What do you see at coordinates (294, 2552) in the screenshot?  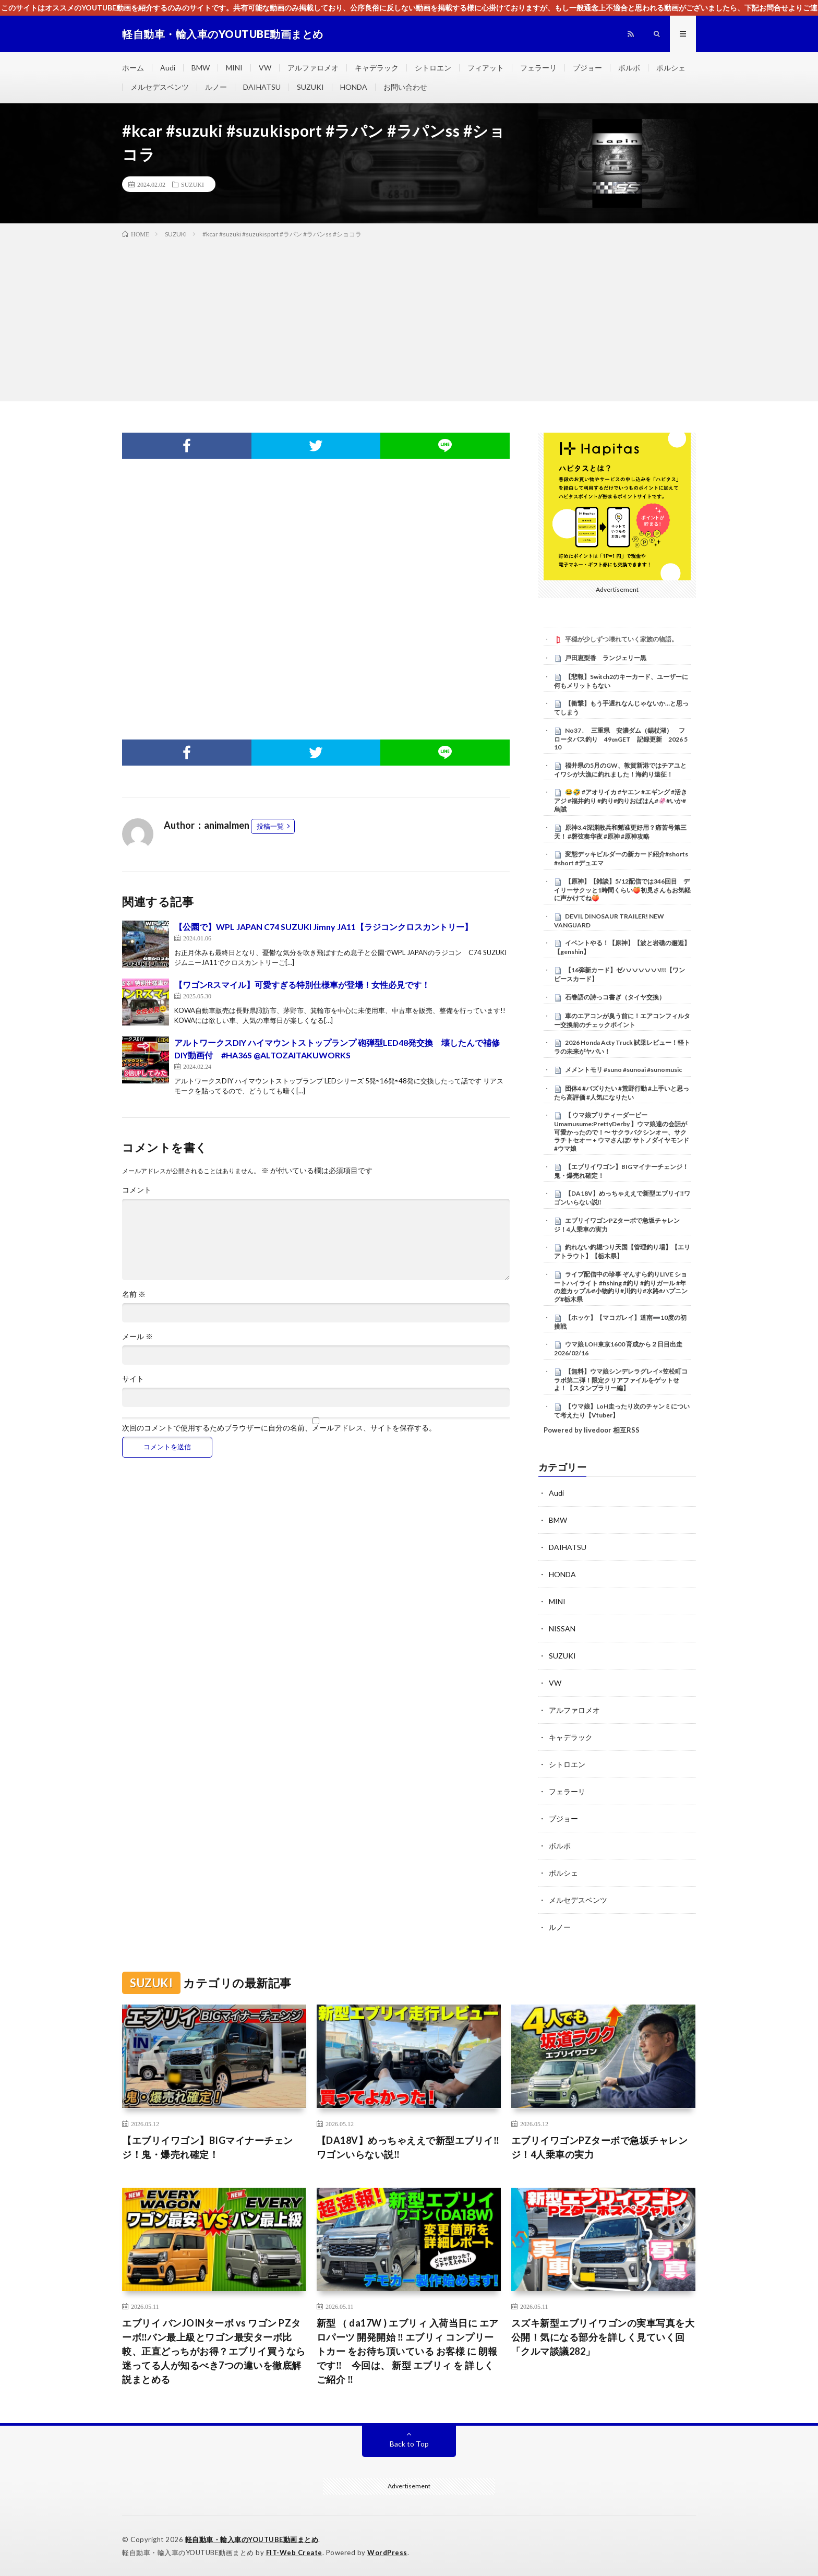 I see `FIT-Web Create` at bounding box center [294, 2552].